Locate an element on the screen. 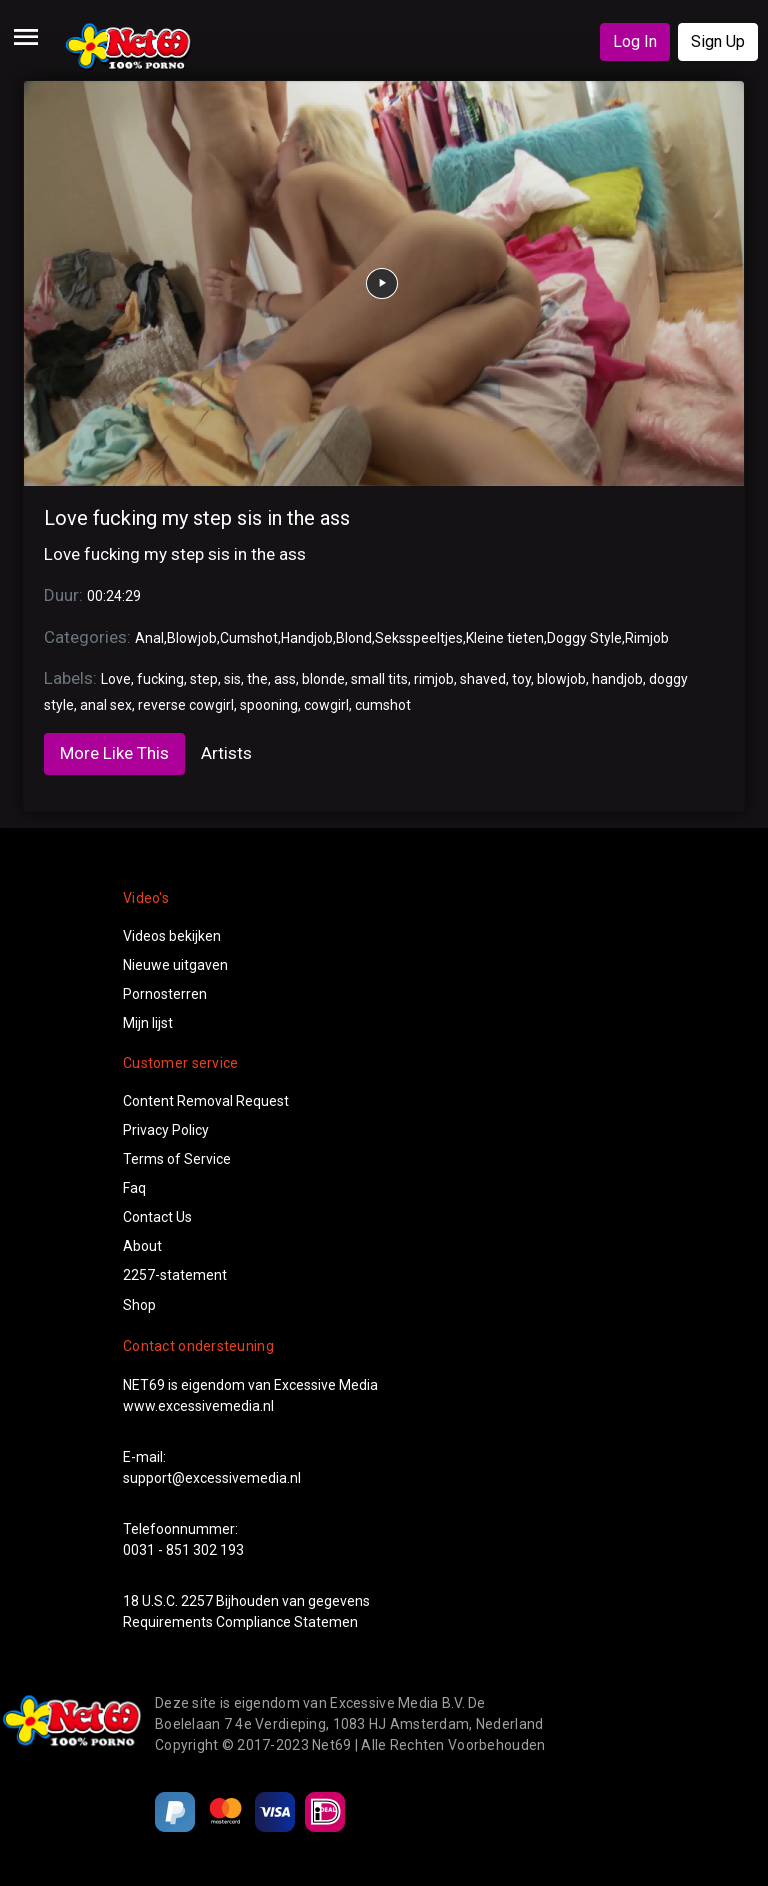 The width and height of the screenshot is (768, 1886). sis is located at coordinates (232, 679).